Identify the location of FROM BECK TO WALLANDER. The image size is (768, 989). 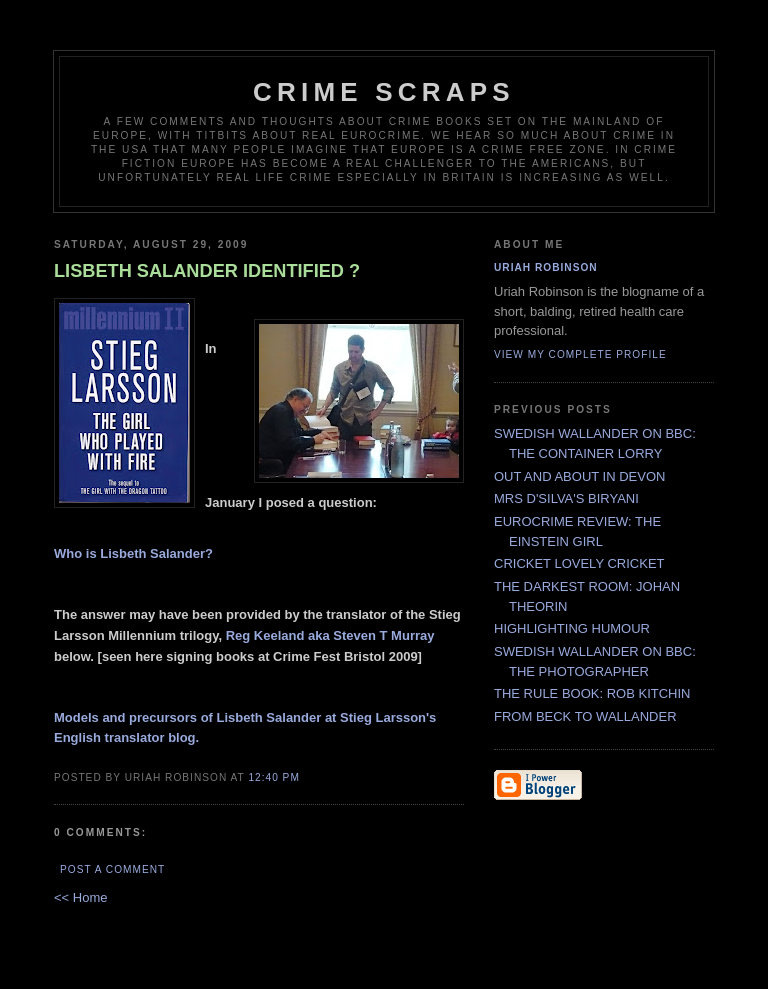
(585, 716).